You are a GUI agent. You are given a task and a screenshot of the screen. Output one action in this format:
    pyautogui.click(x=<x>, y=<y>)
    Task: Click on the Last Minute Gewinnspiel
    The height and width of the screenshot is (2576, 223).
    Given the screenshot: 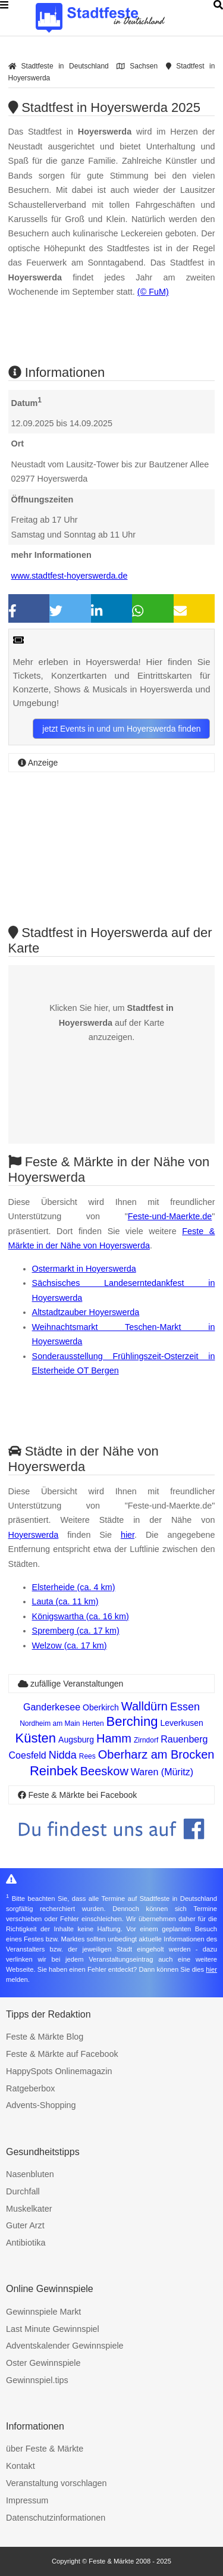 What is the action you would take?
    pyautogui.click(x=52, y=2329)
    